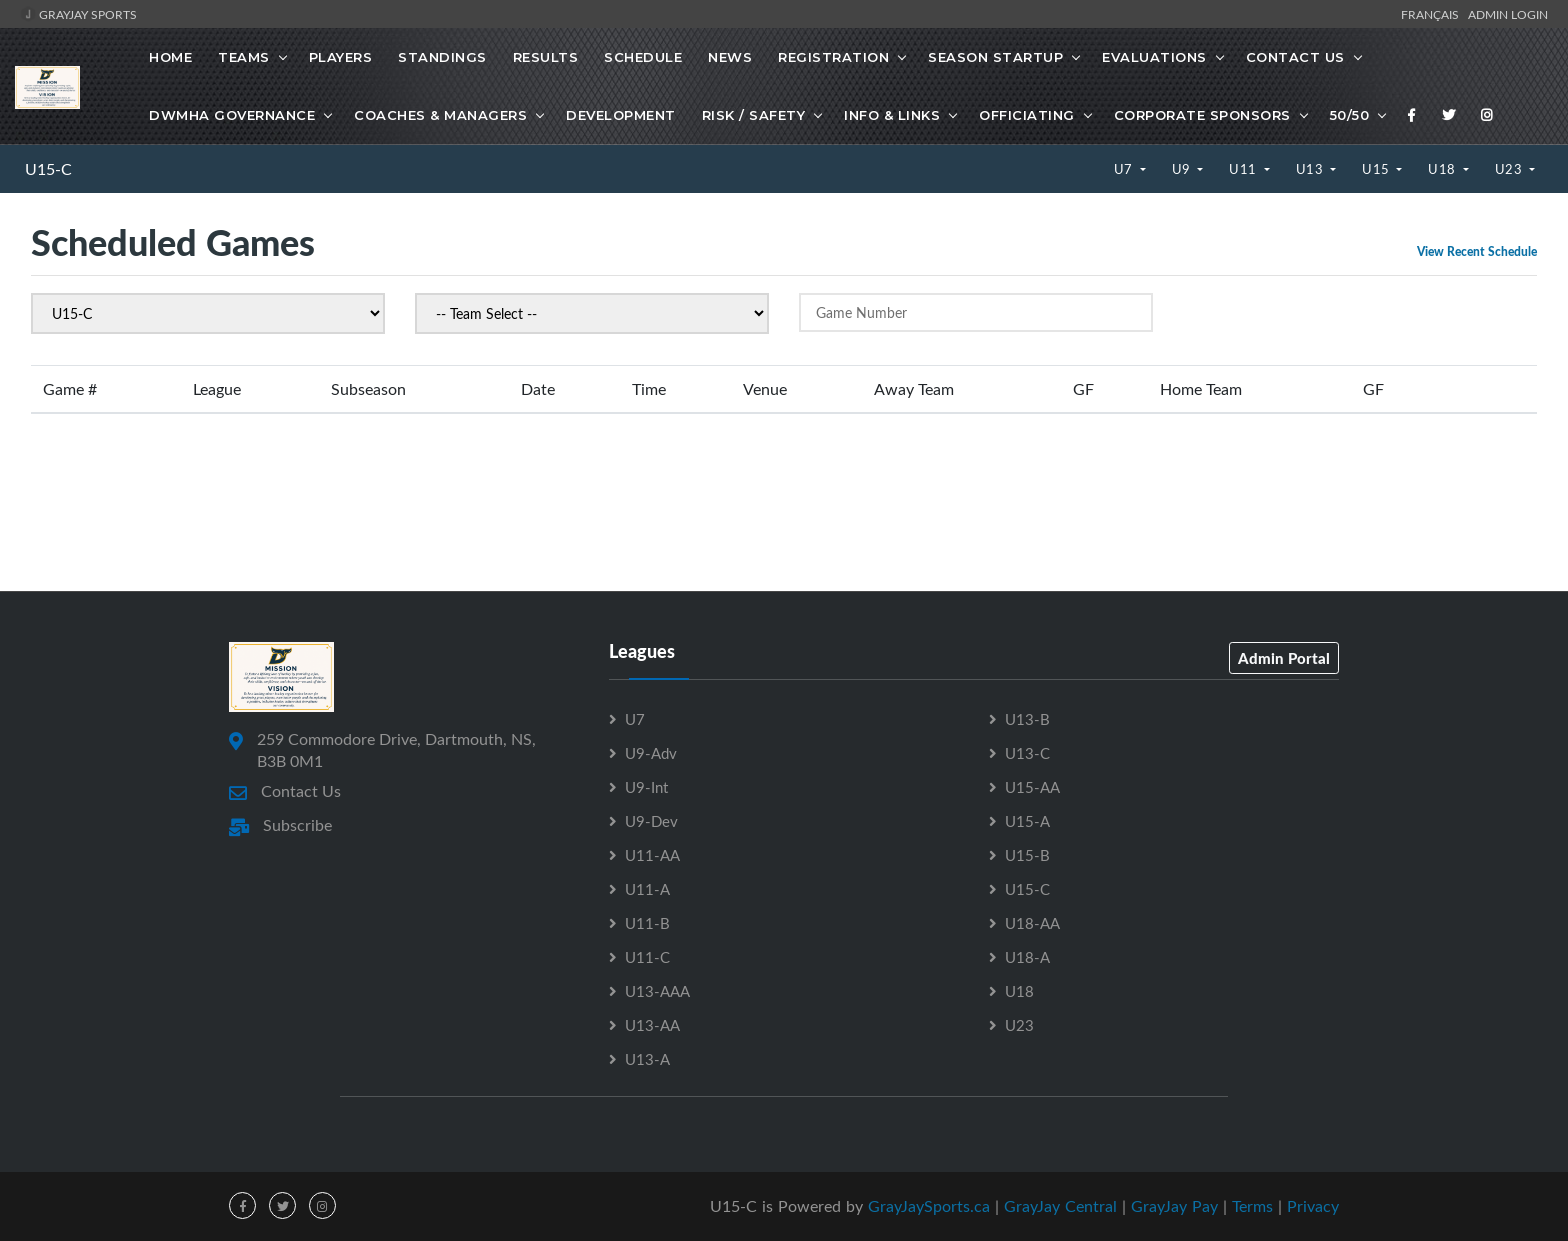  What do you see at coordinates (647, 923) in the screenshot?
I see `U11-B` at bounding box center [647, 923].